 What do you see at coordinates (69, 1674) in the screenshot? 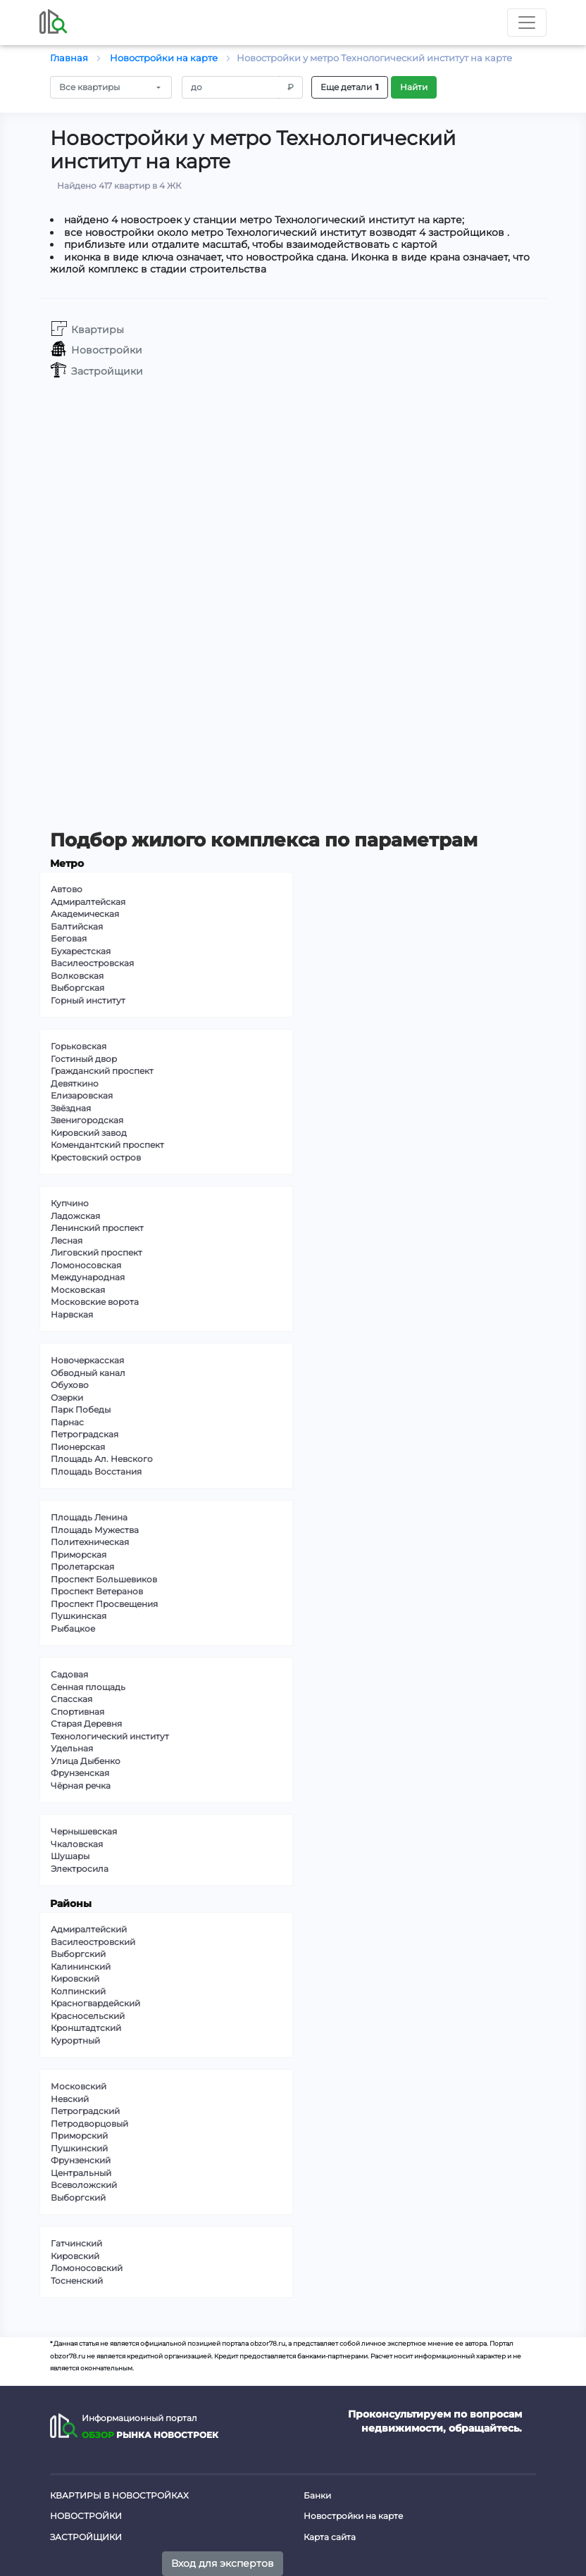
I see `Садовая` at bounding box center [69, 1674].